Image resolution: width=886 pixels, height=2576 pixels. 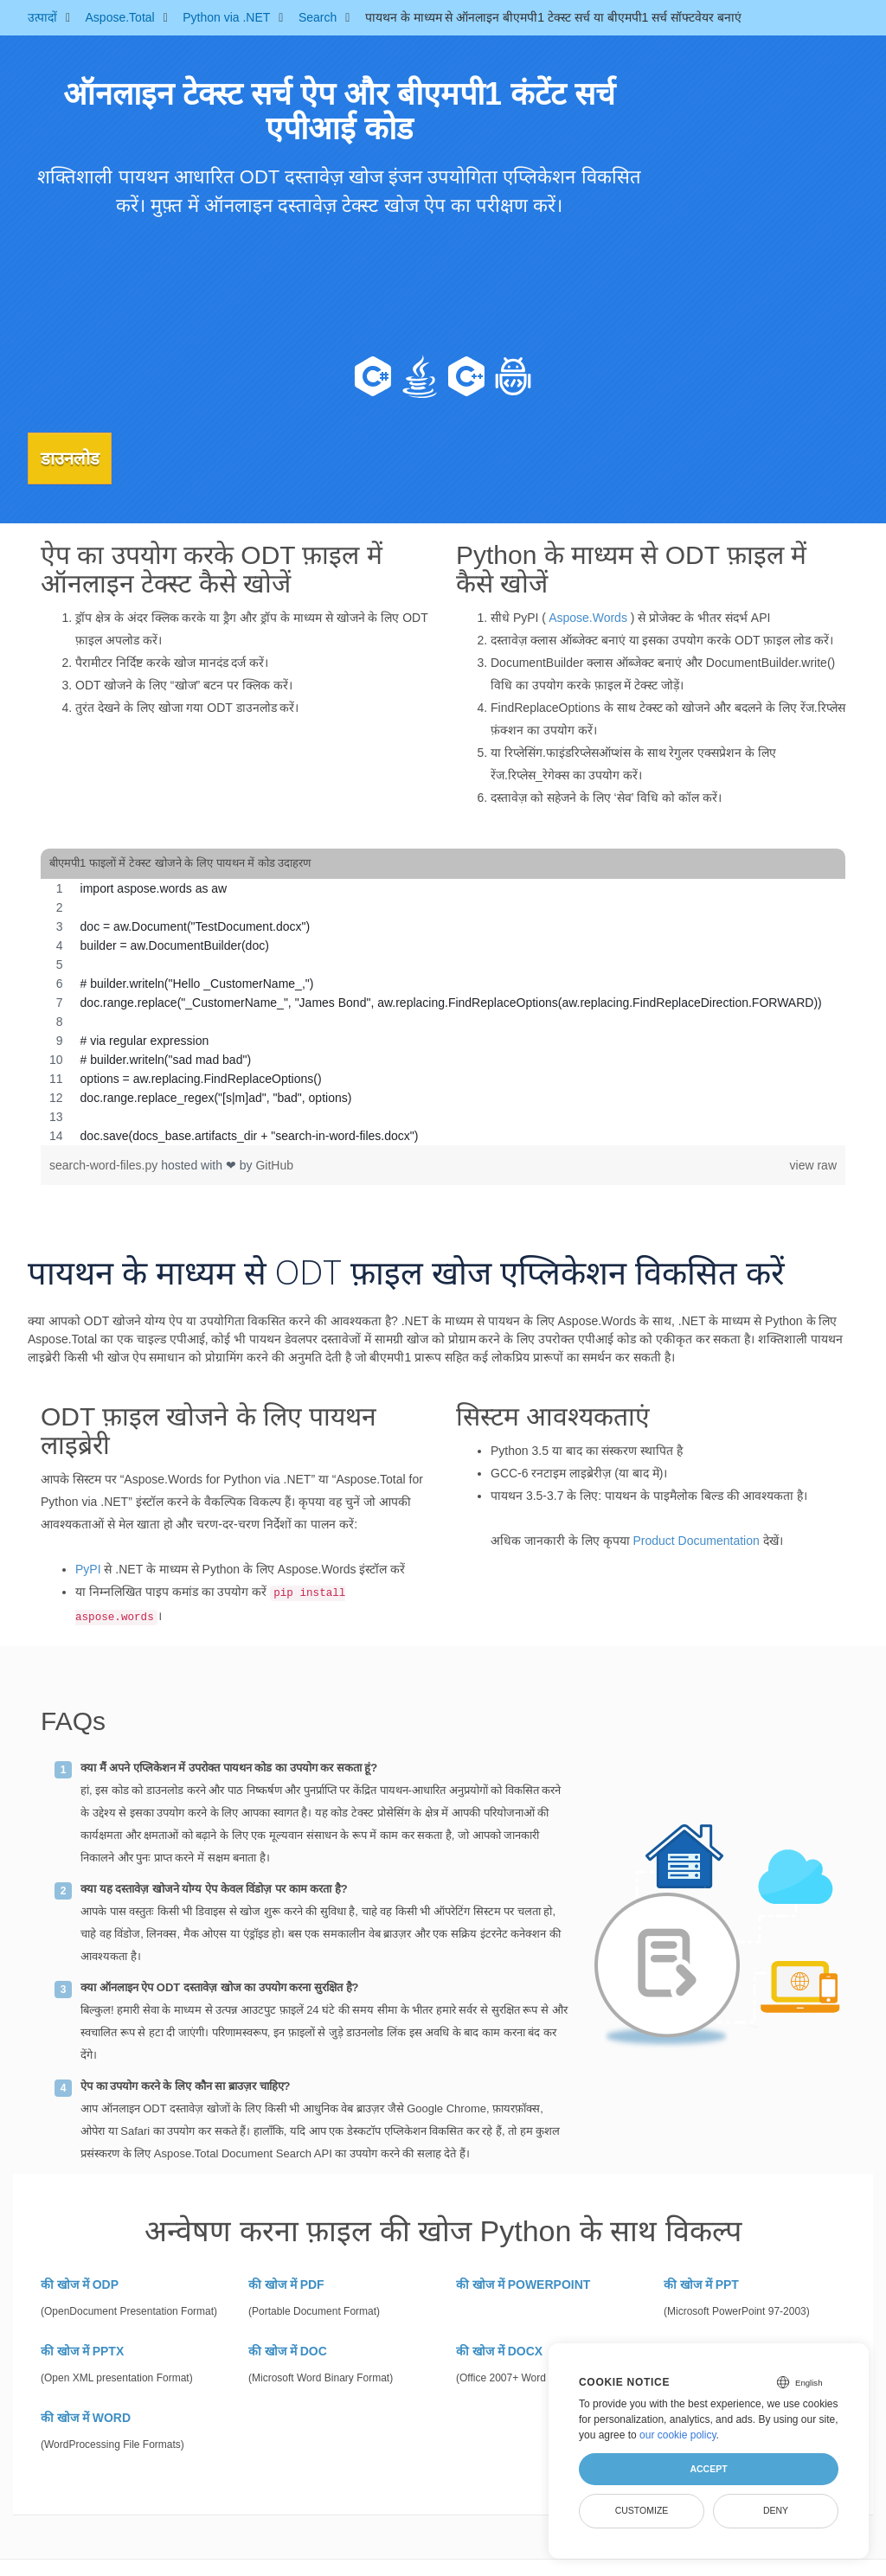 What do you see at coordinates (499, 2349) in the screenshot?
I see `की खोज में DOCX` at bounding box center [499, 2349].